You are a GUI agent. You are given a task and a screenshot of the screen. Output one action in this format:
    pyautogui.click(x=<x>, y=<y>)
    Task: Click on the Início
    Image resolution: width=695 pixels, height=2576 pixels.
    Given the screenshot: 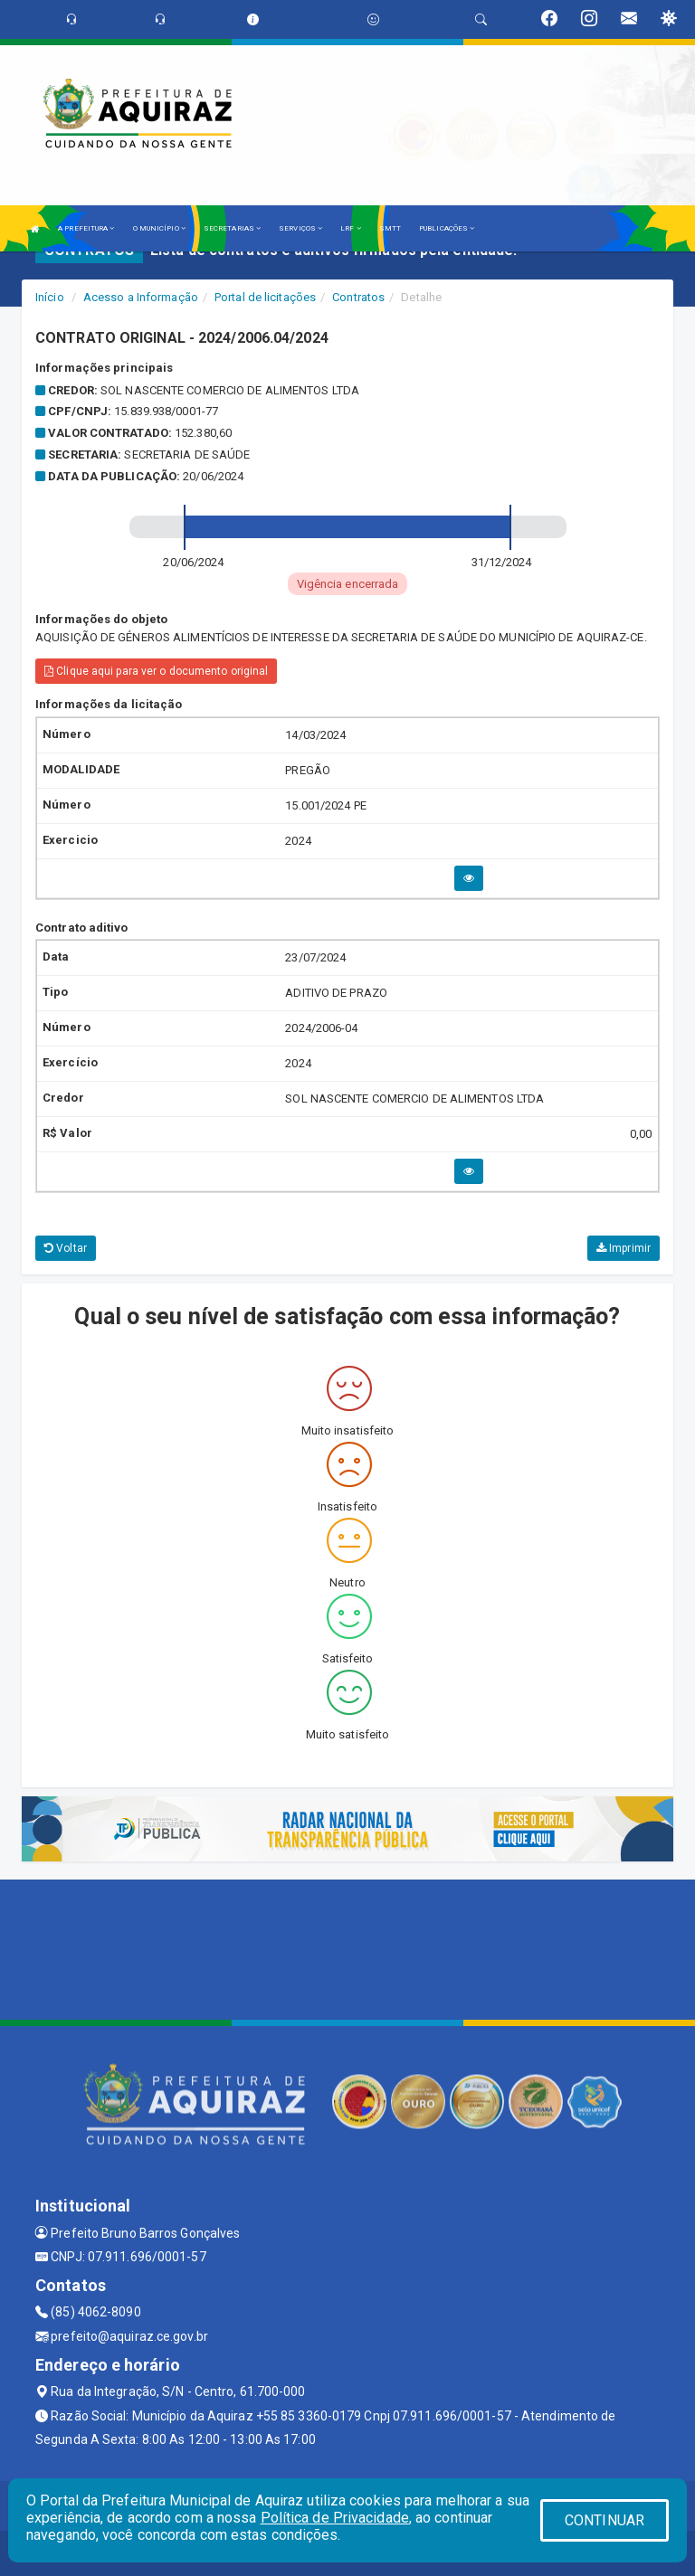 What is the action you would take?
    pyautogui.click(x=49, y=297)
    